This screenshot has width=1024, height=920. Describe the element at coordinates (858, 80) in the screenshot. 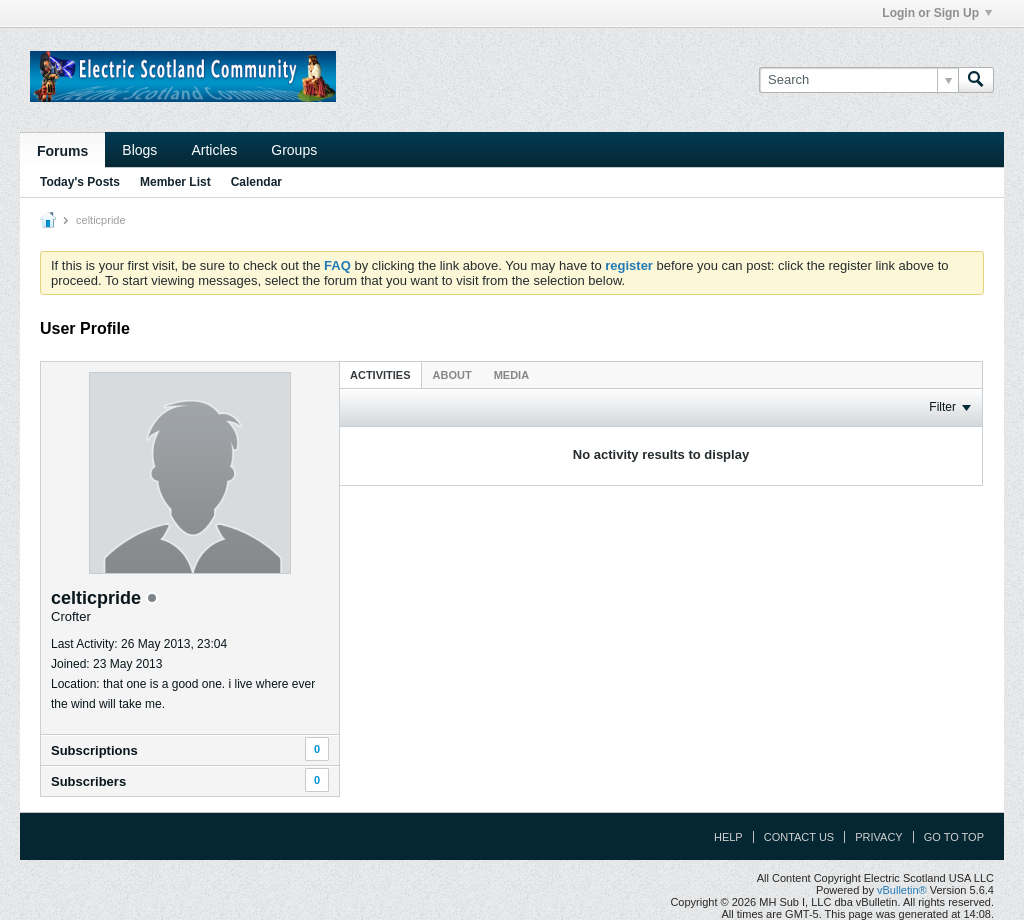

I see `[Search]` at that location.